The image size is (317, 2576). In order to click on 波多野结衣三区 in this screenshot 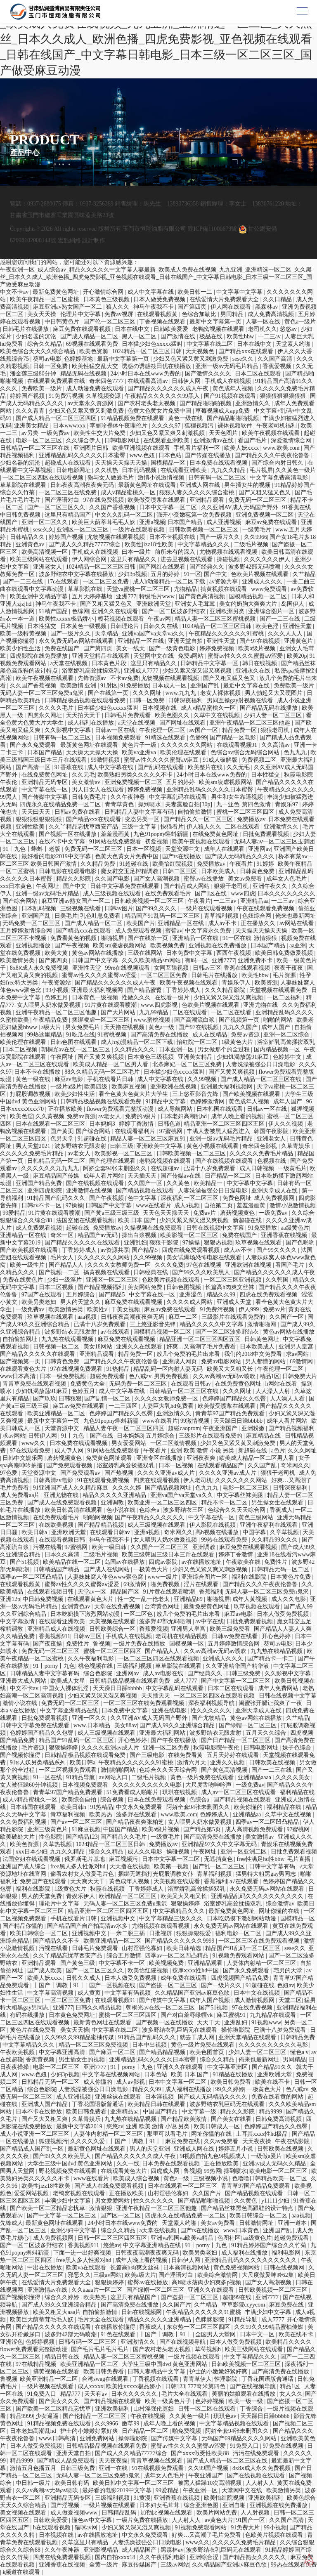, I will do `click(184, 1510)`.